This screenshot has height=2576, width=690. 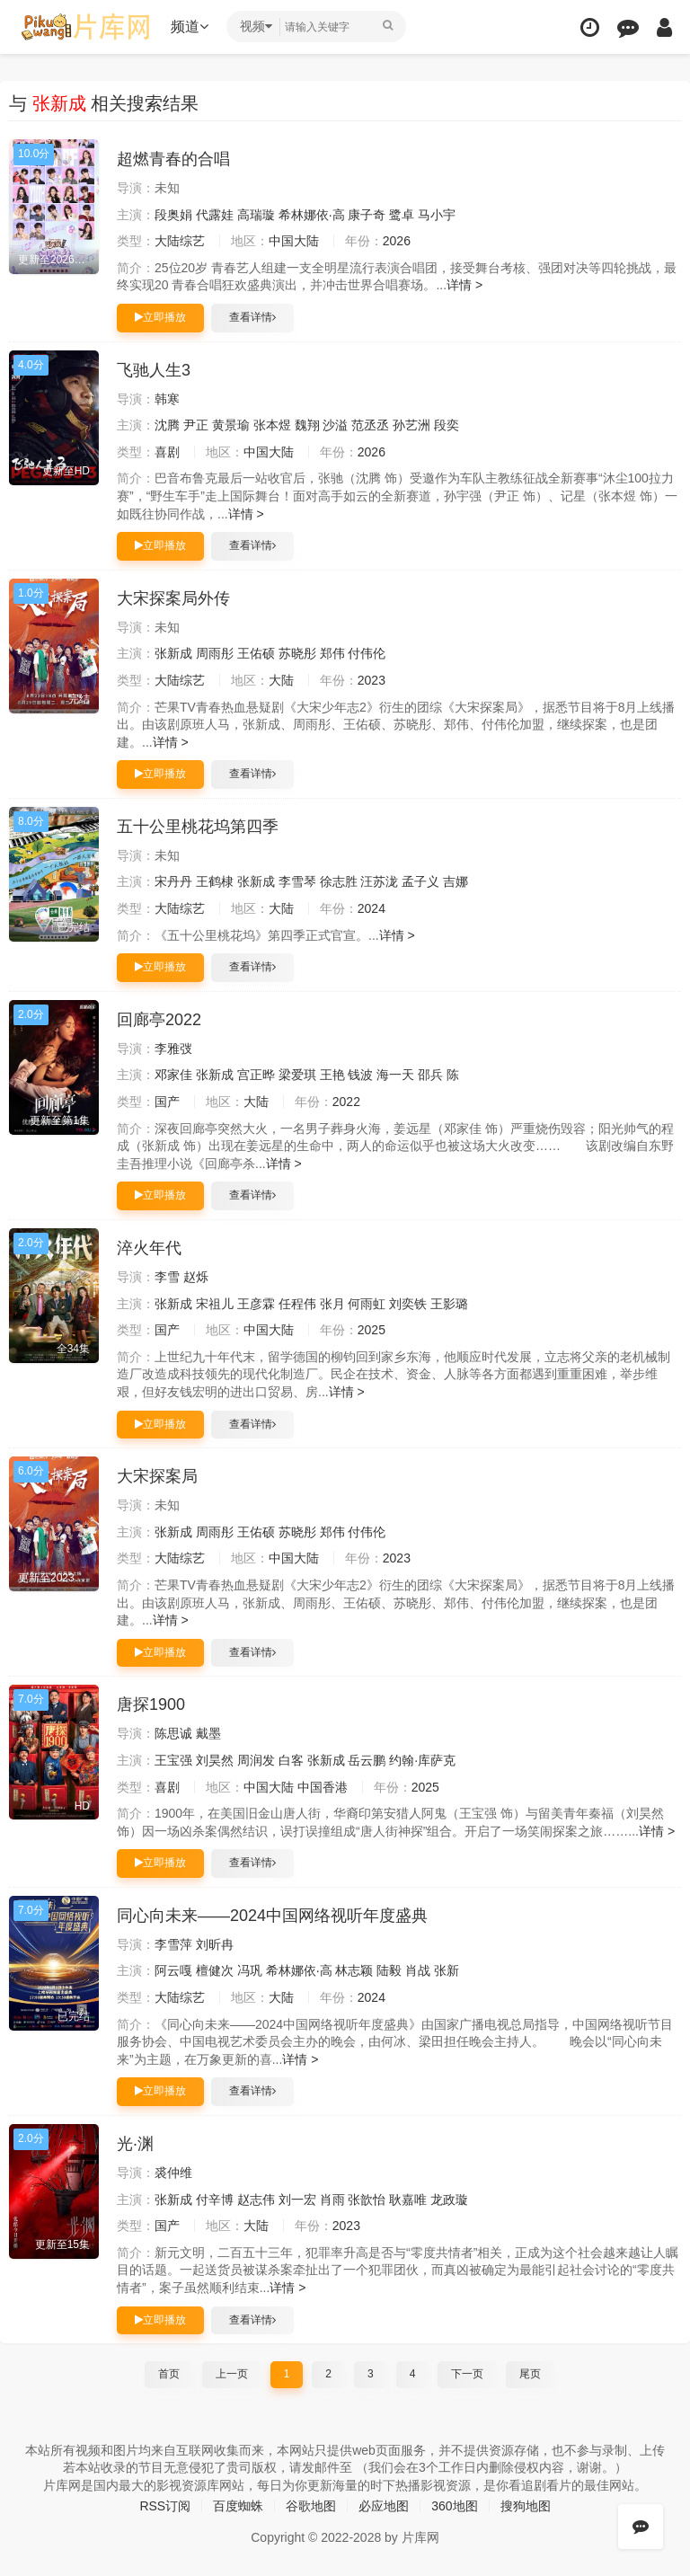 I want to click on 大陆综艺, so click(x=180, y=241).